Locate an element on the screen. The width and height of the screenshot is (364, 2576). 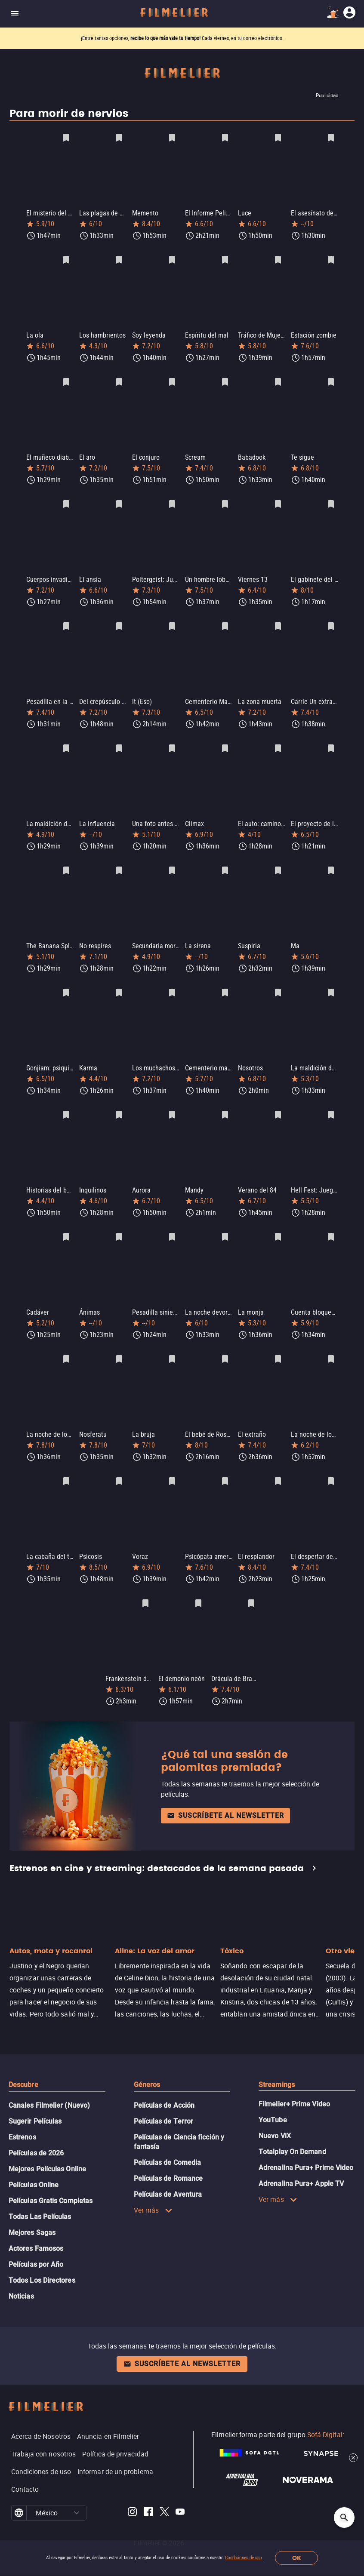
Trabaja con nosotros is located at coordinates (43, 2431).